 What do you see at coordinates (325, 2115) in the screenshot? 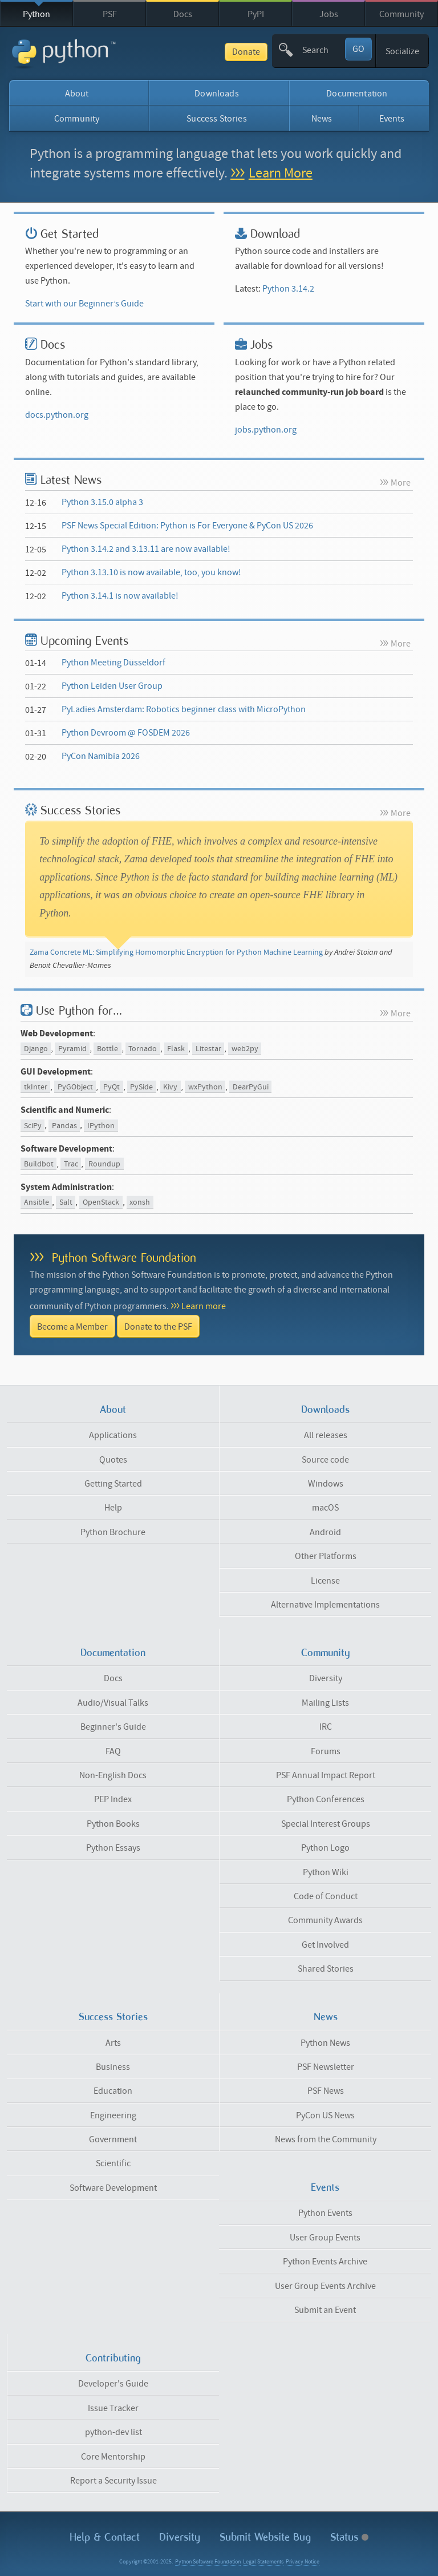
I see `PyCon US News` at bounding box center [325, 2115].